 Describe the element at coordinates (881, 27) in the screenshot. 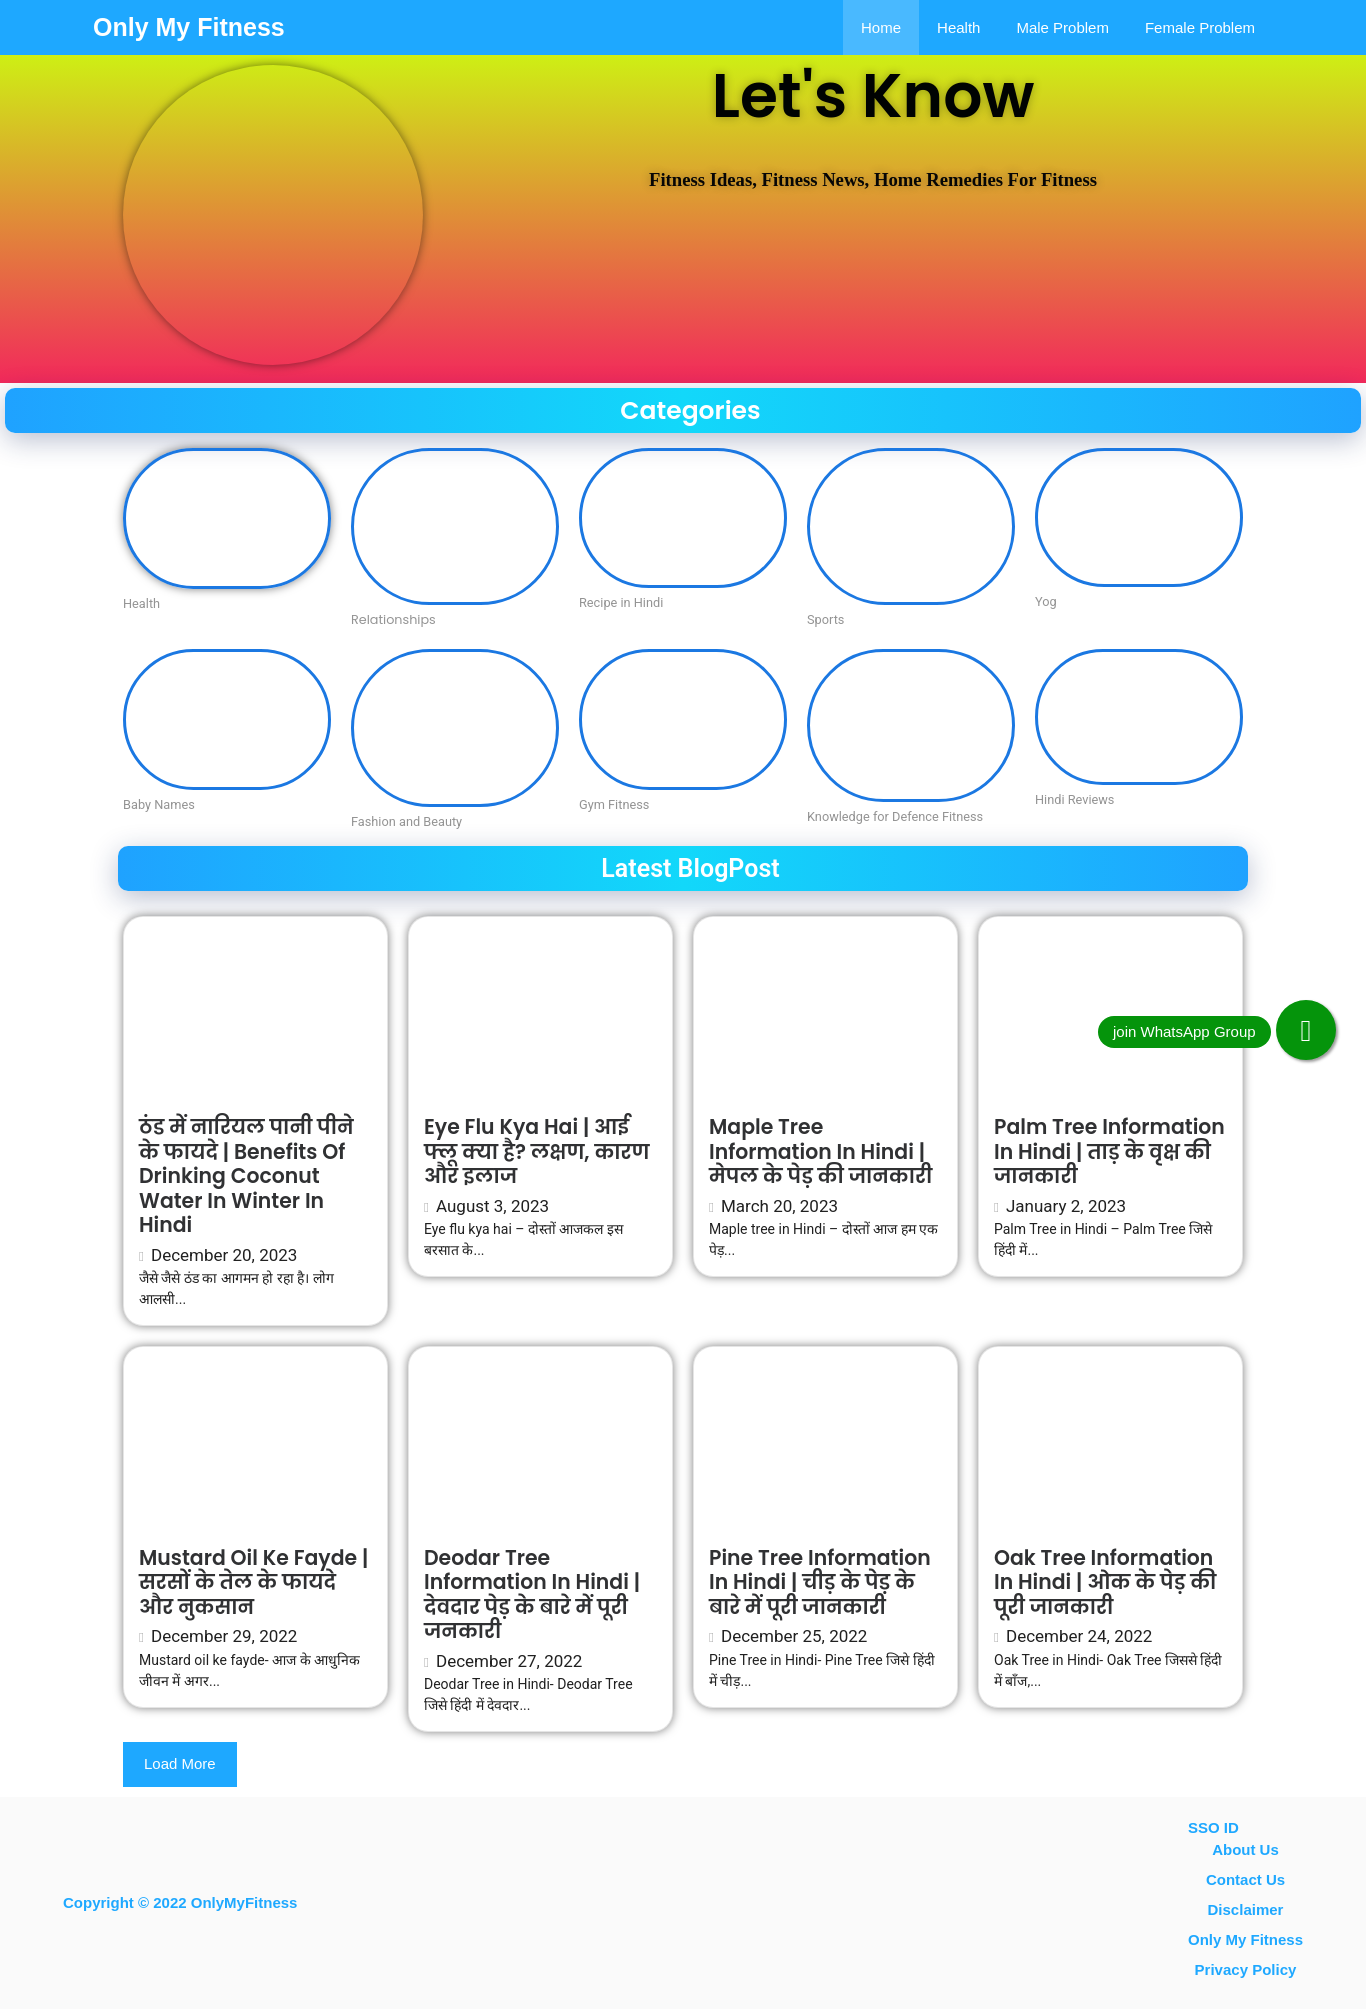

I see `Home` at that location.